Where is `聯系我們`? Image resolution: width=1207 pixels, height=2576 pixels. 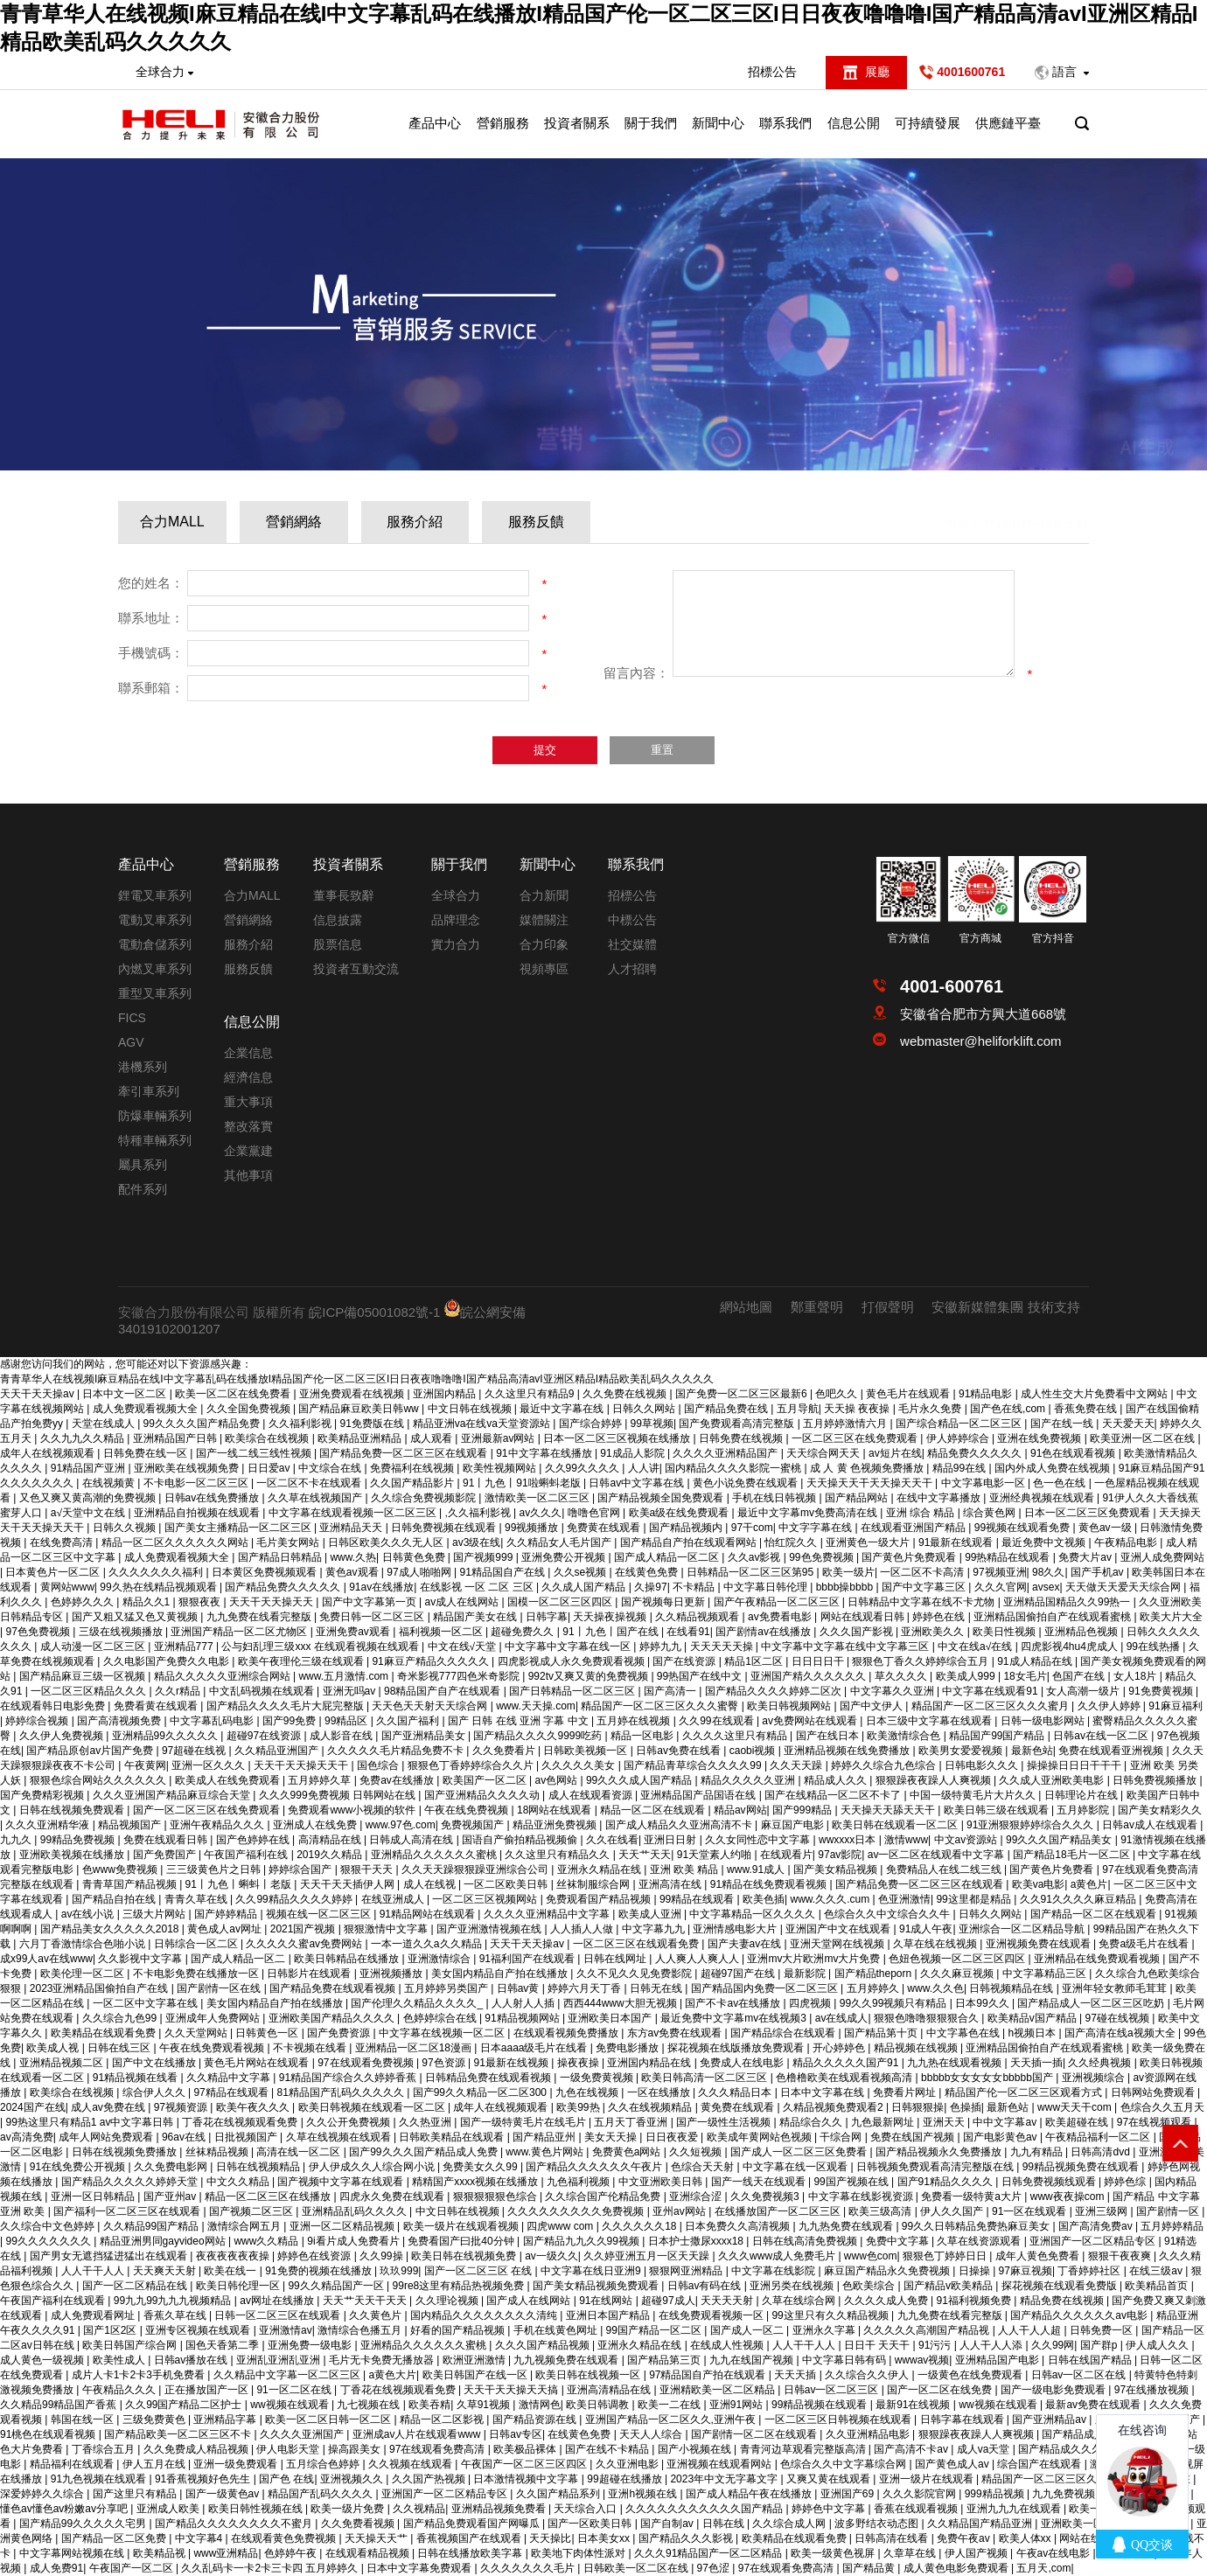
聯系我們 is located at coordinates (785, 122).